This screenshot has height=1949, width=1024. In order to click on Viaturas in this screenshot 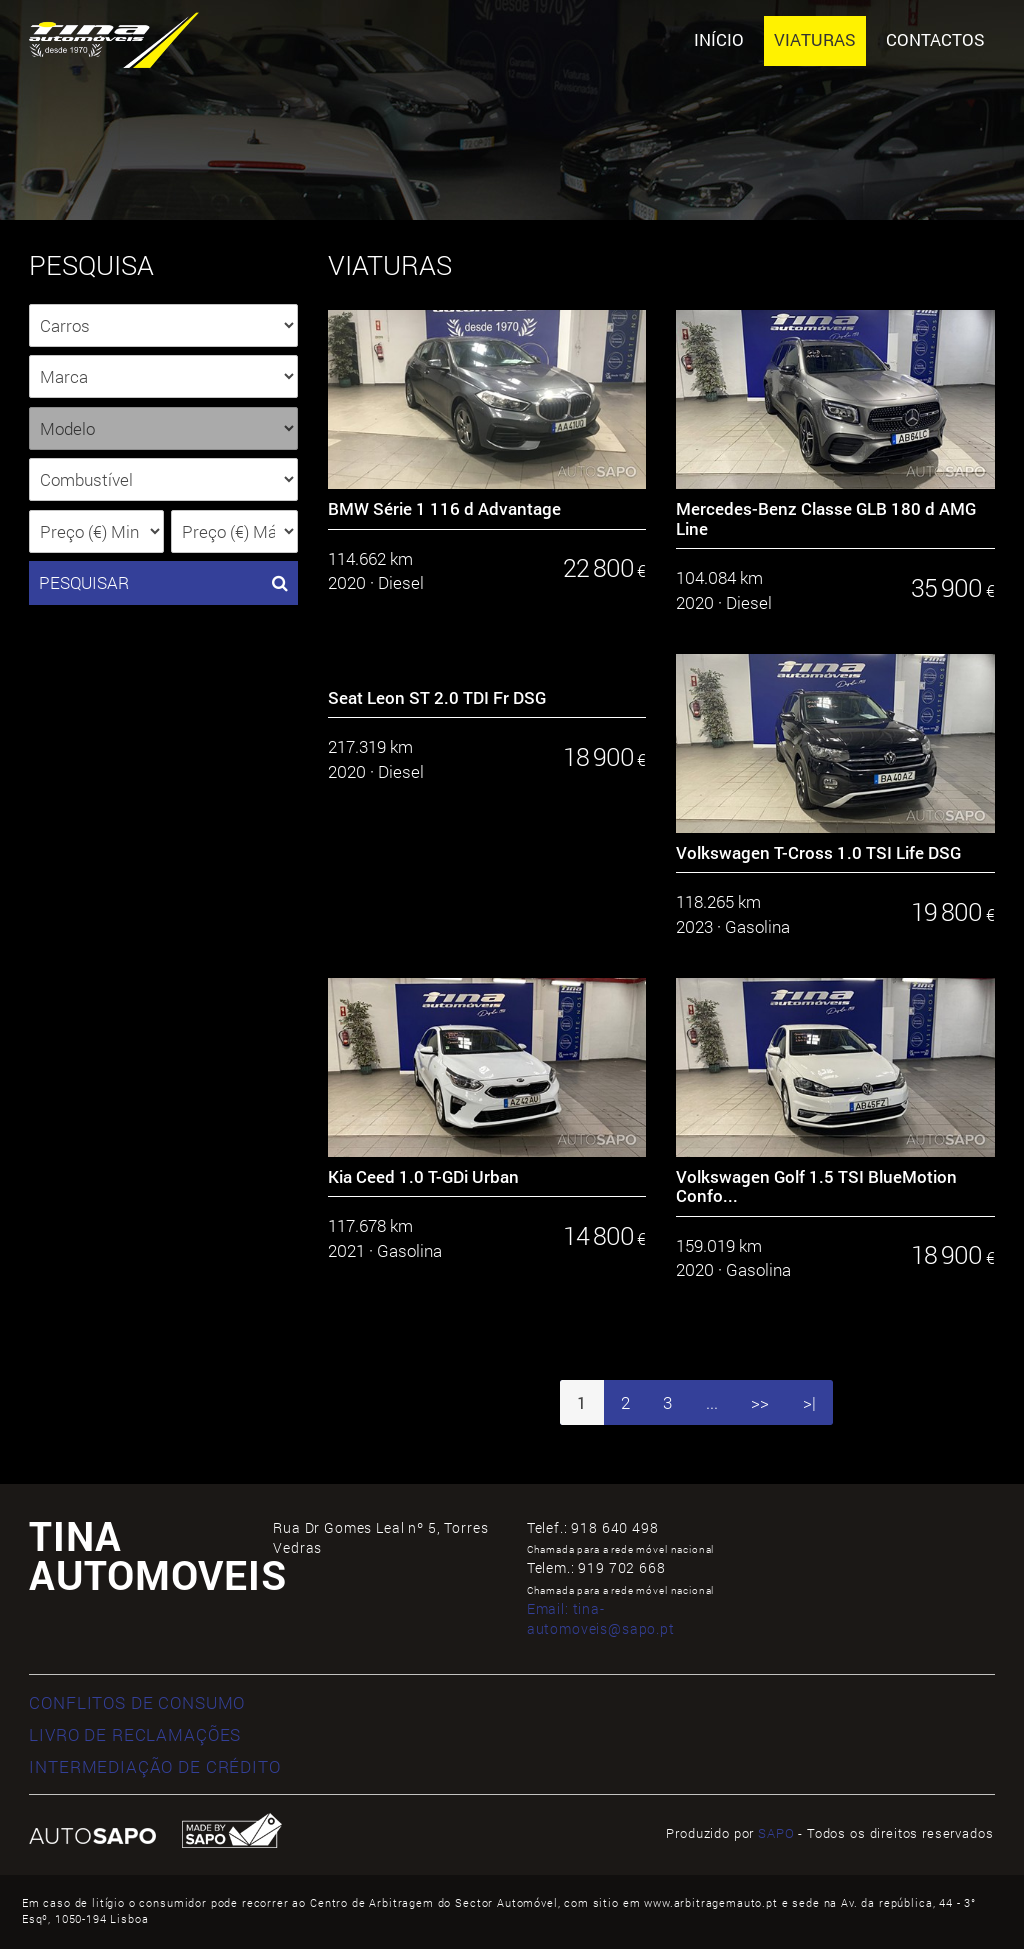, I will do `click(815, 39)`.